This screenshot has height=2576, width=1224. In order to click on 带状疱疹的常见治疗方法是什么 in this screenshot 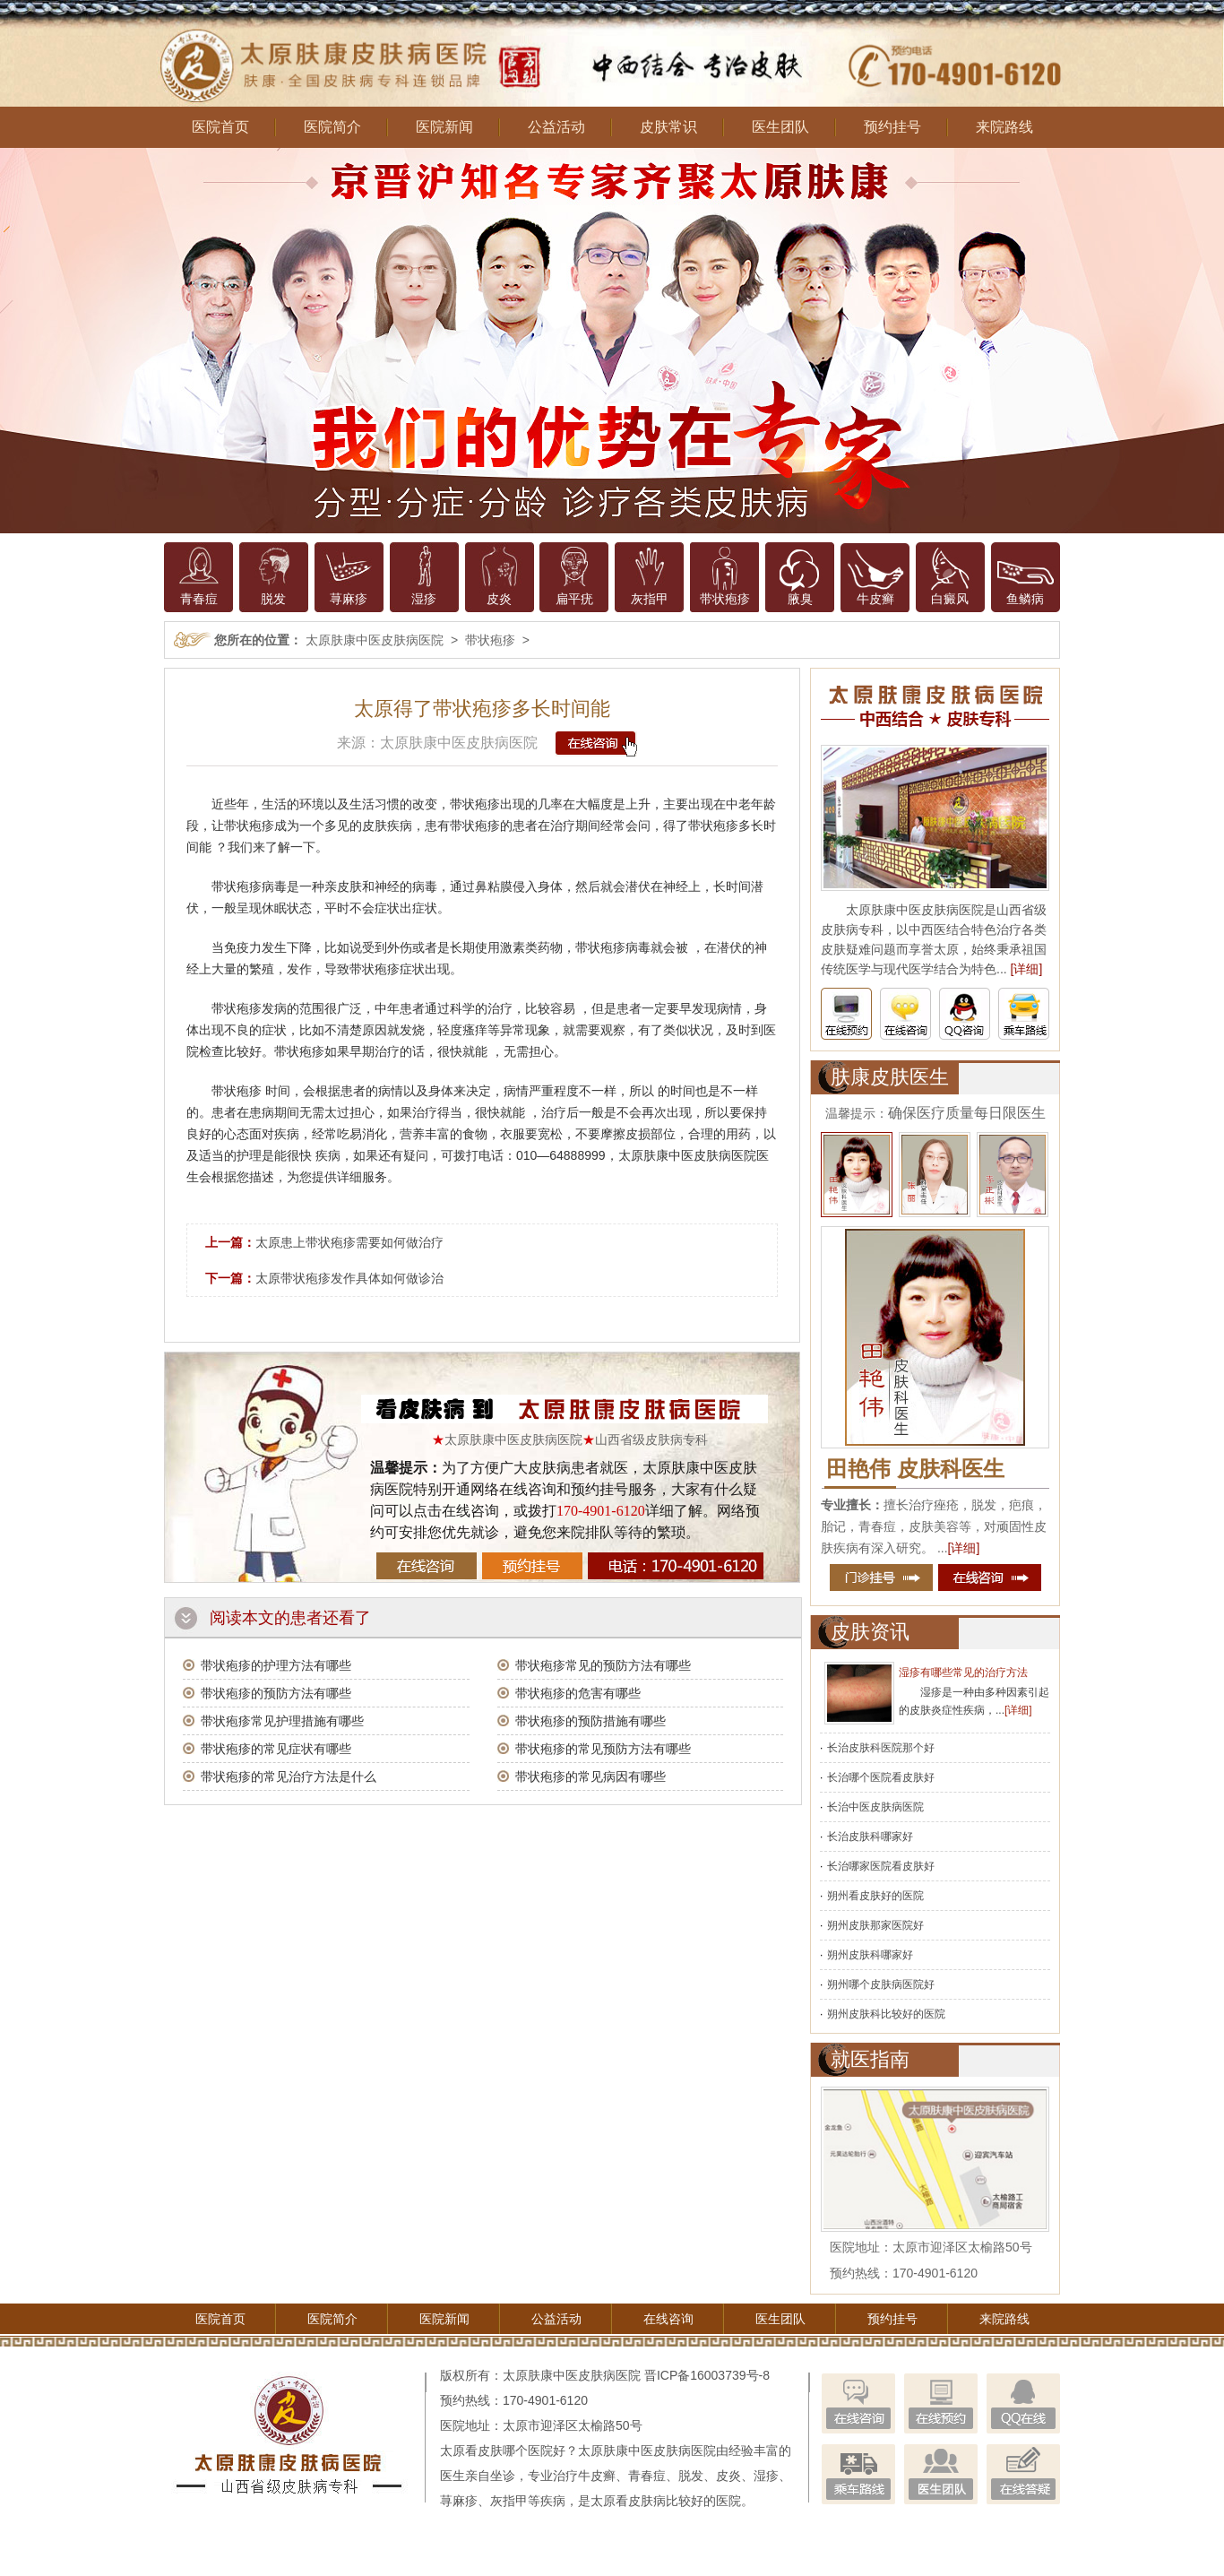, I will do `click(288, 1776)`.